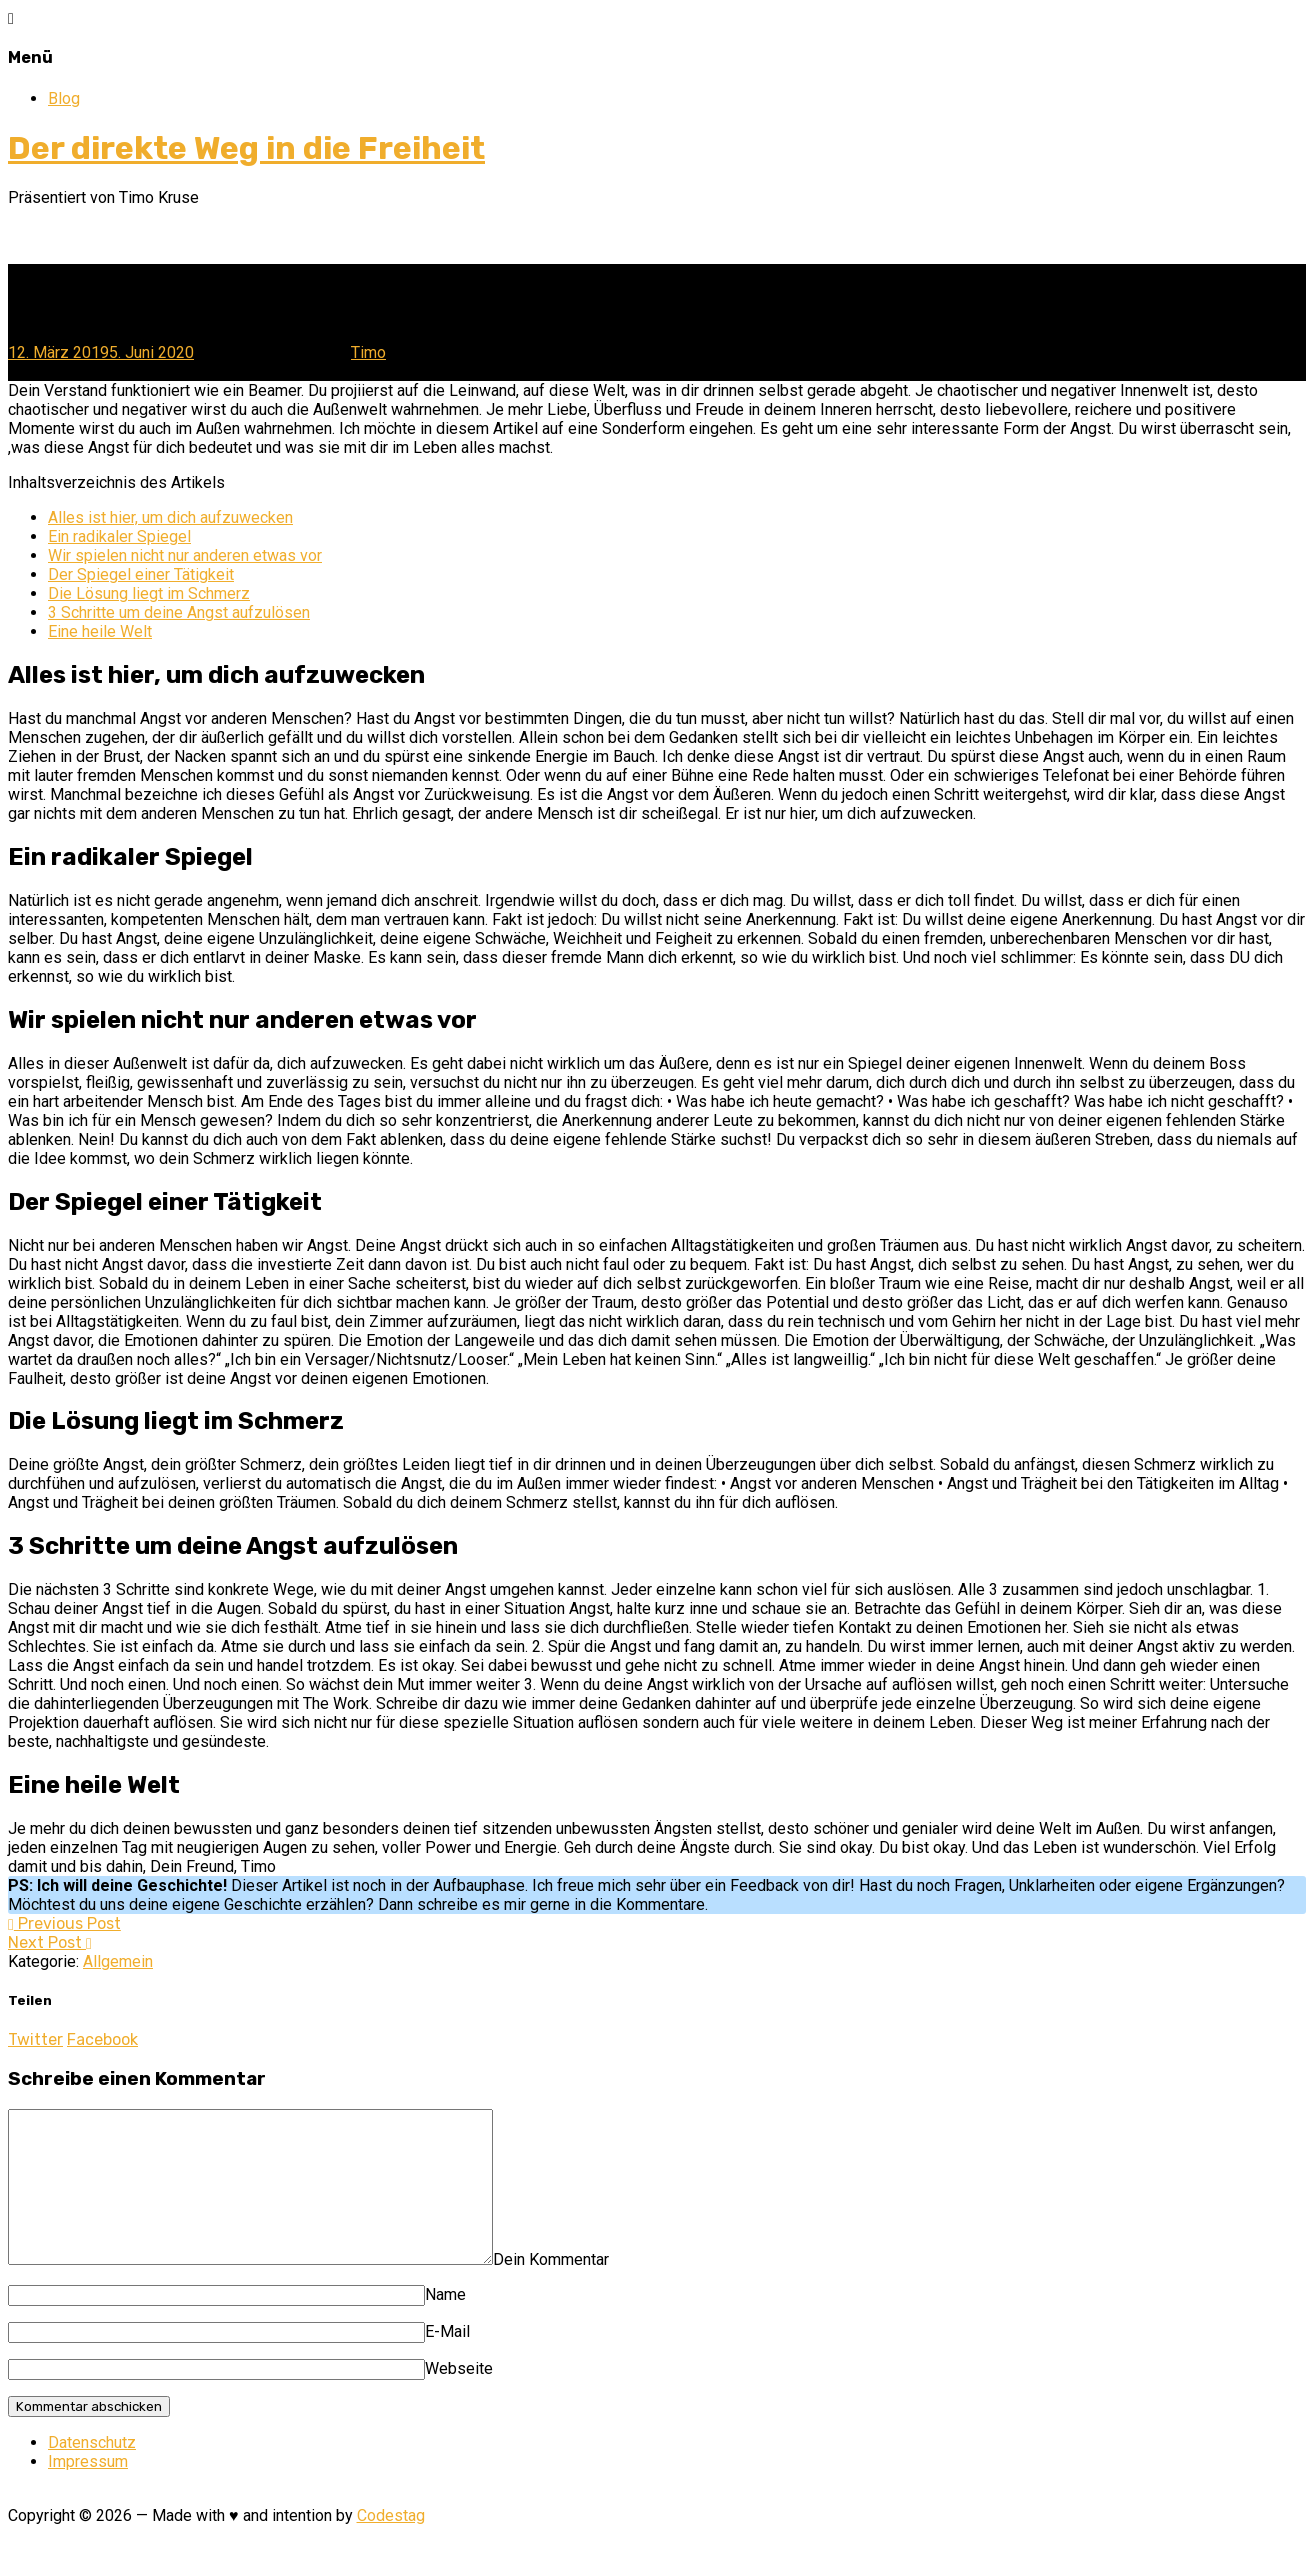 Image resolution: width=1314 pixels, height=2563 pixels. What do you see at coordinates (35, 2039) in the screenshot?
I see `Twitter` at bounding box center [35, 2039].